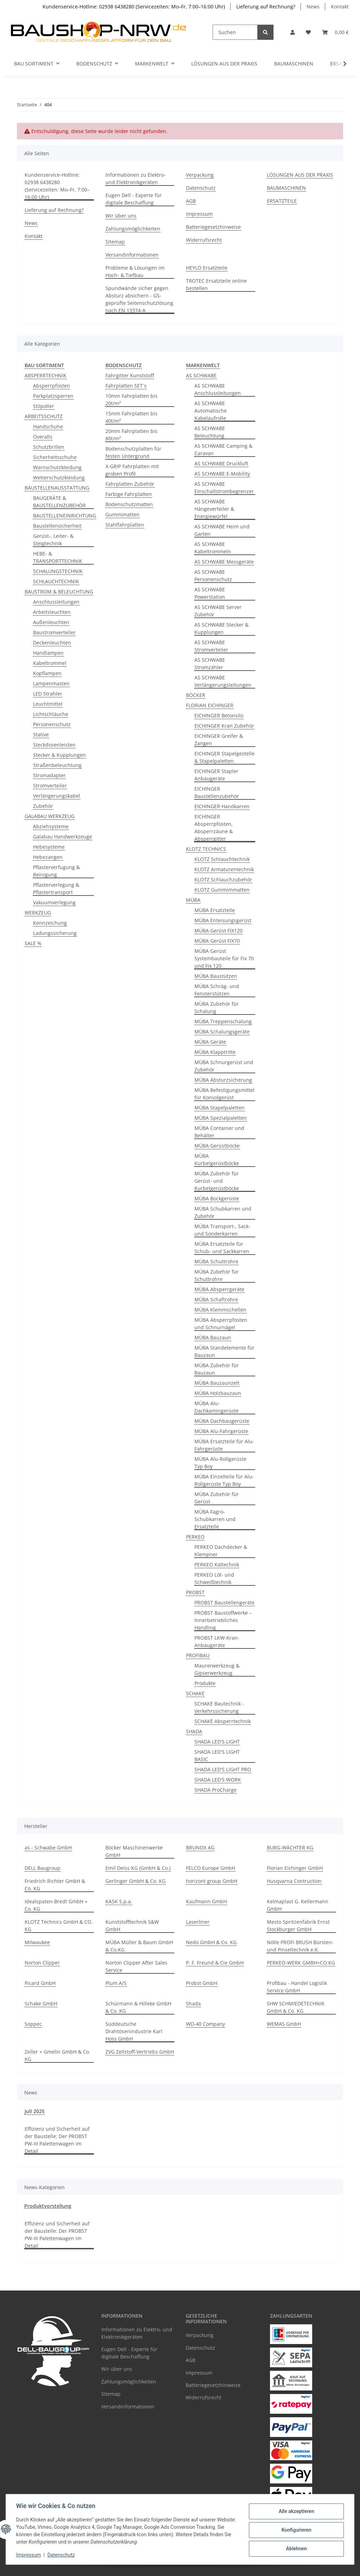 Image resolution: width=360 pixels, height=2576 pixels. I want to click on MÜBA Transport-, Sack- und Sonderkarren, so click(222, 1230).